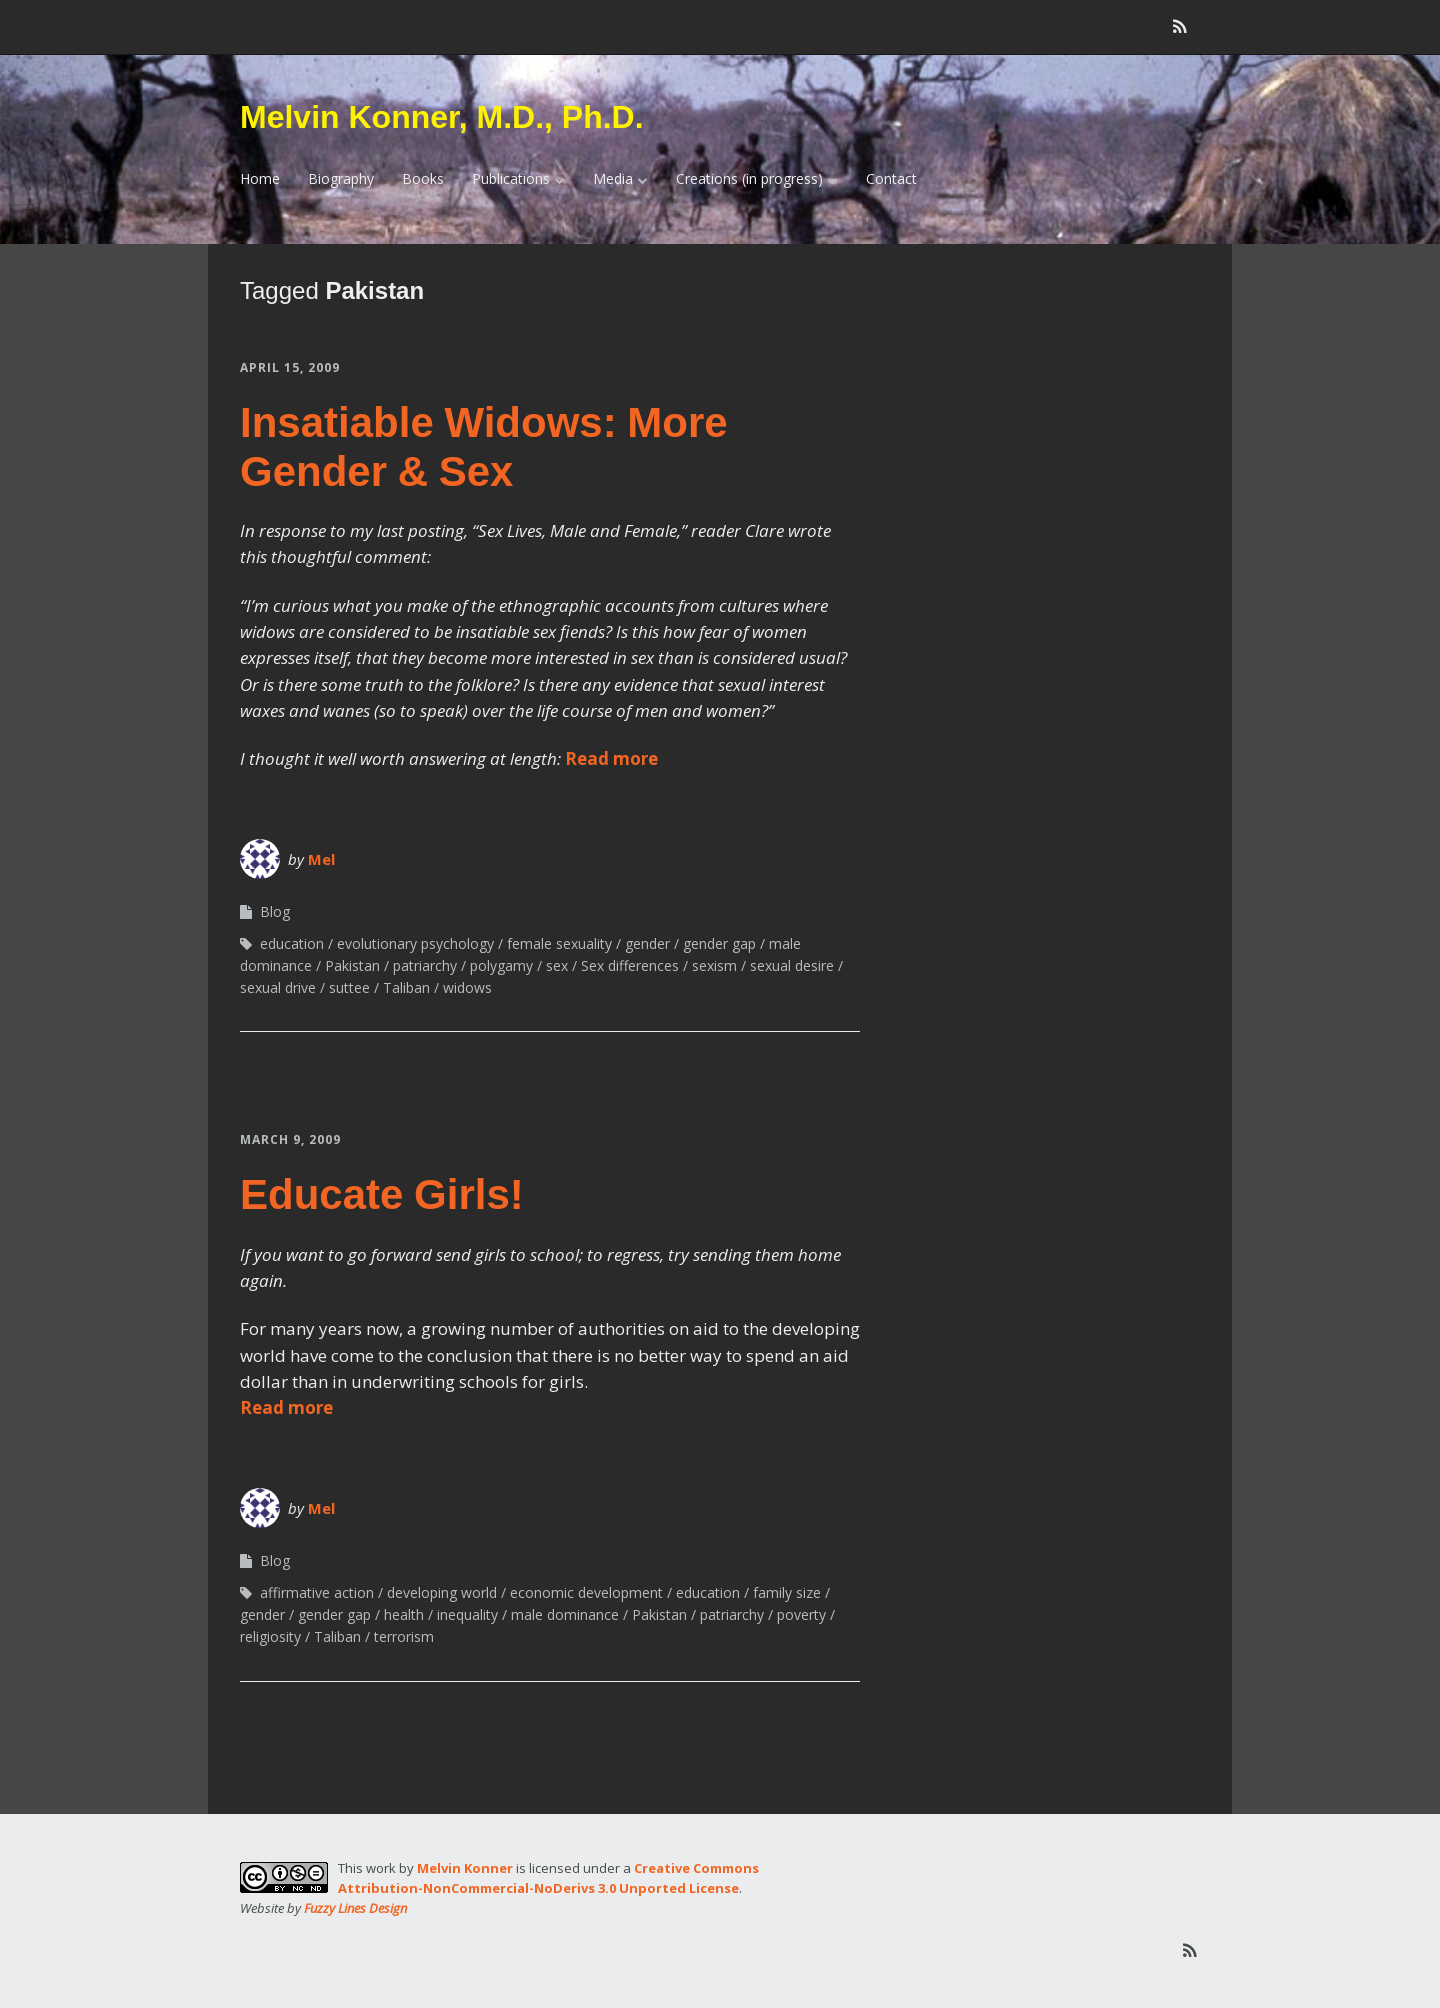 This screenshot has width=1440, height=2008. Describe the element at coordinates (714, 965) in the screenshot. I see `sexism` at that location.